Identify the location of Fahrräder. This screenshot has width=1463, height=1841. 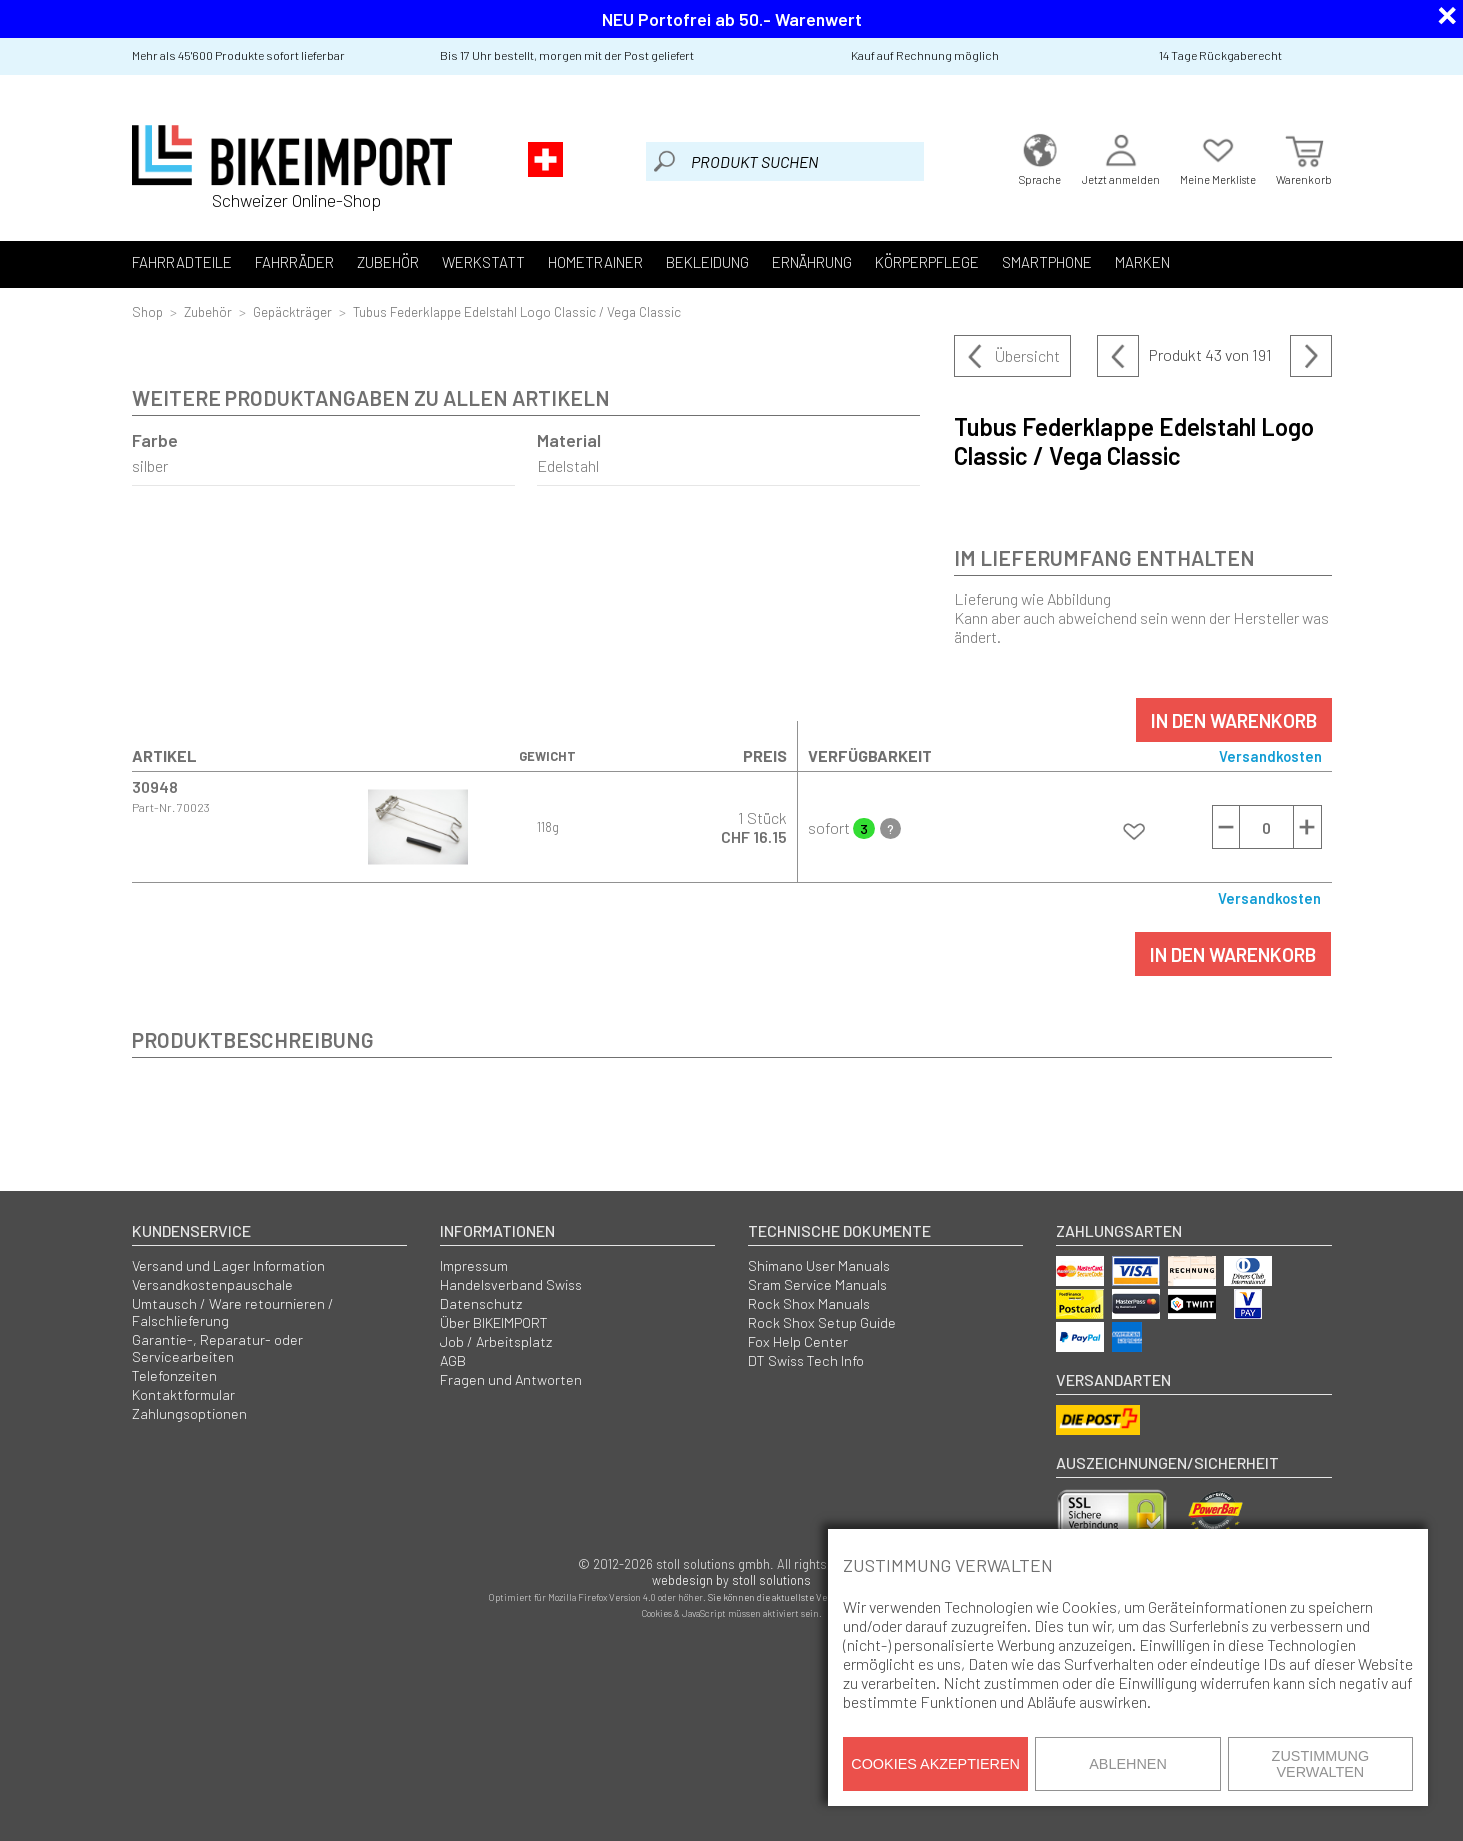
(294, 262).